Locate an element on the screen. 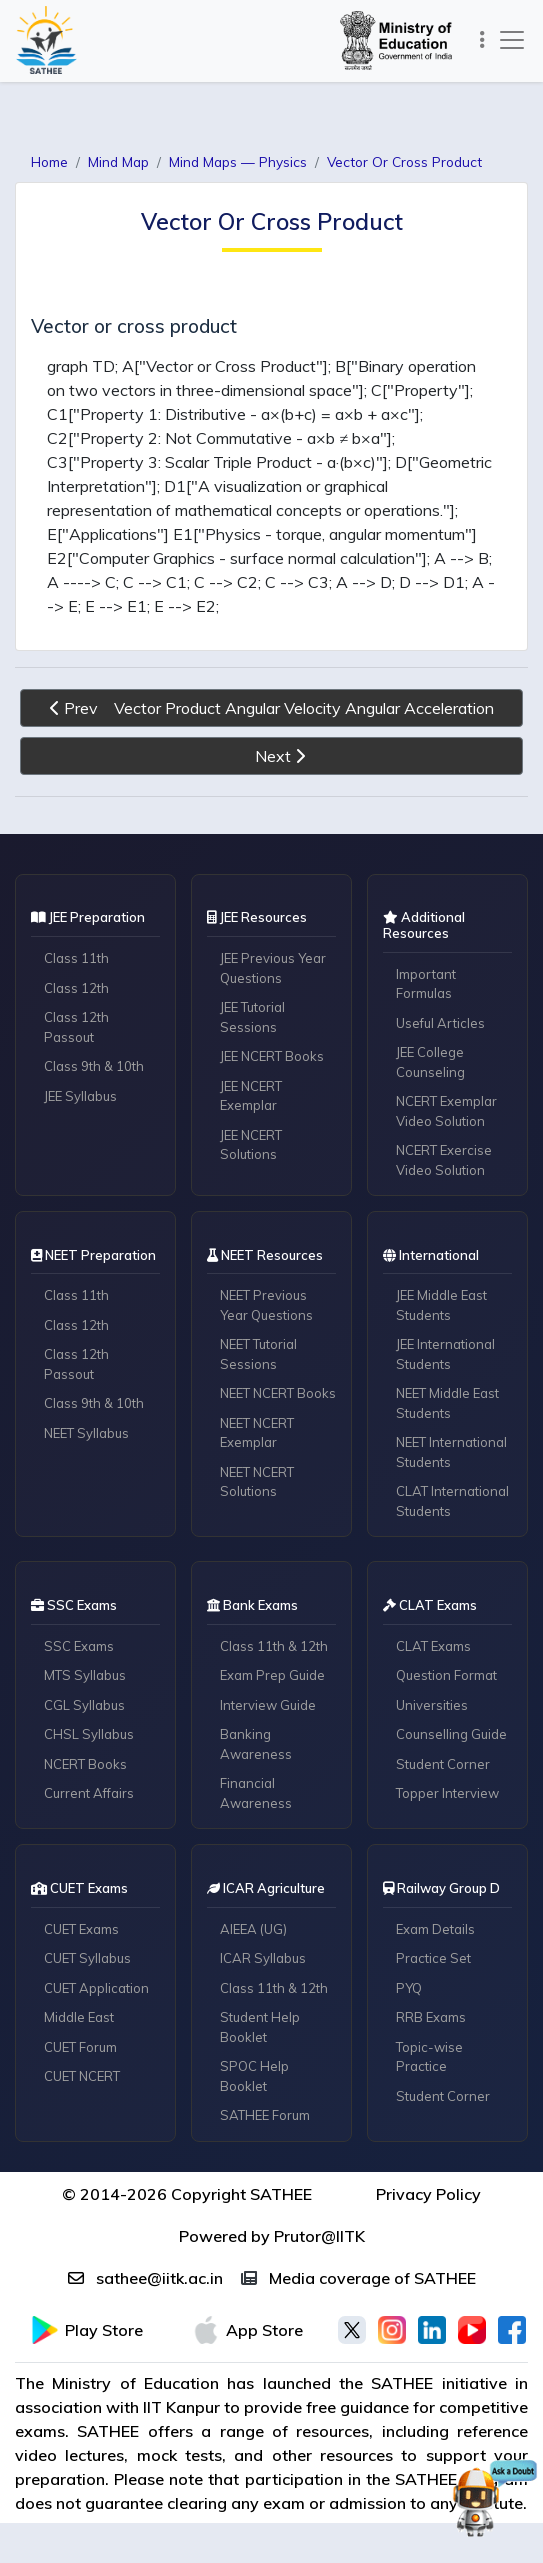 The width and height of the screenshot is (543, 2563). Important Formulas is located at coordinates (426, 984).